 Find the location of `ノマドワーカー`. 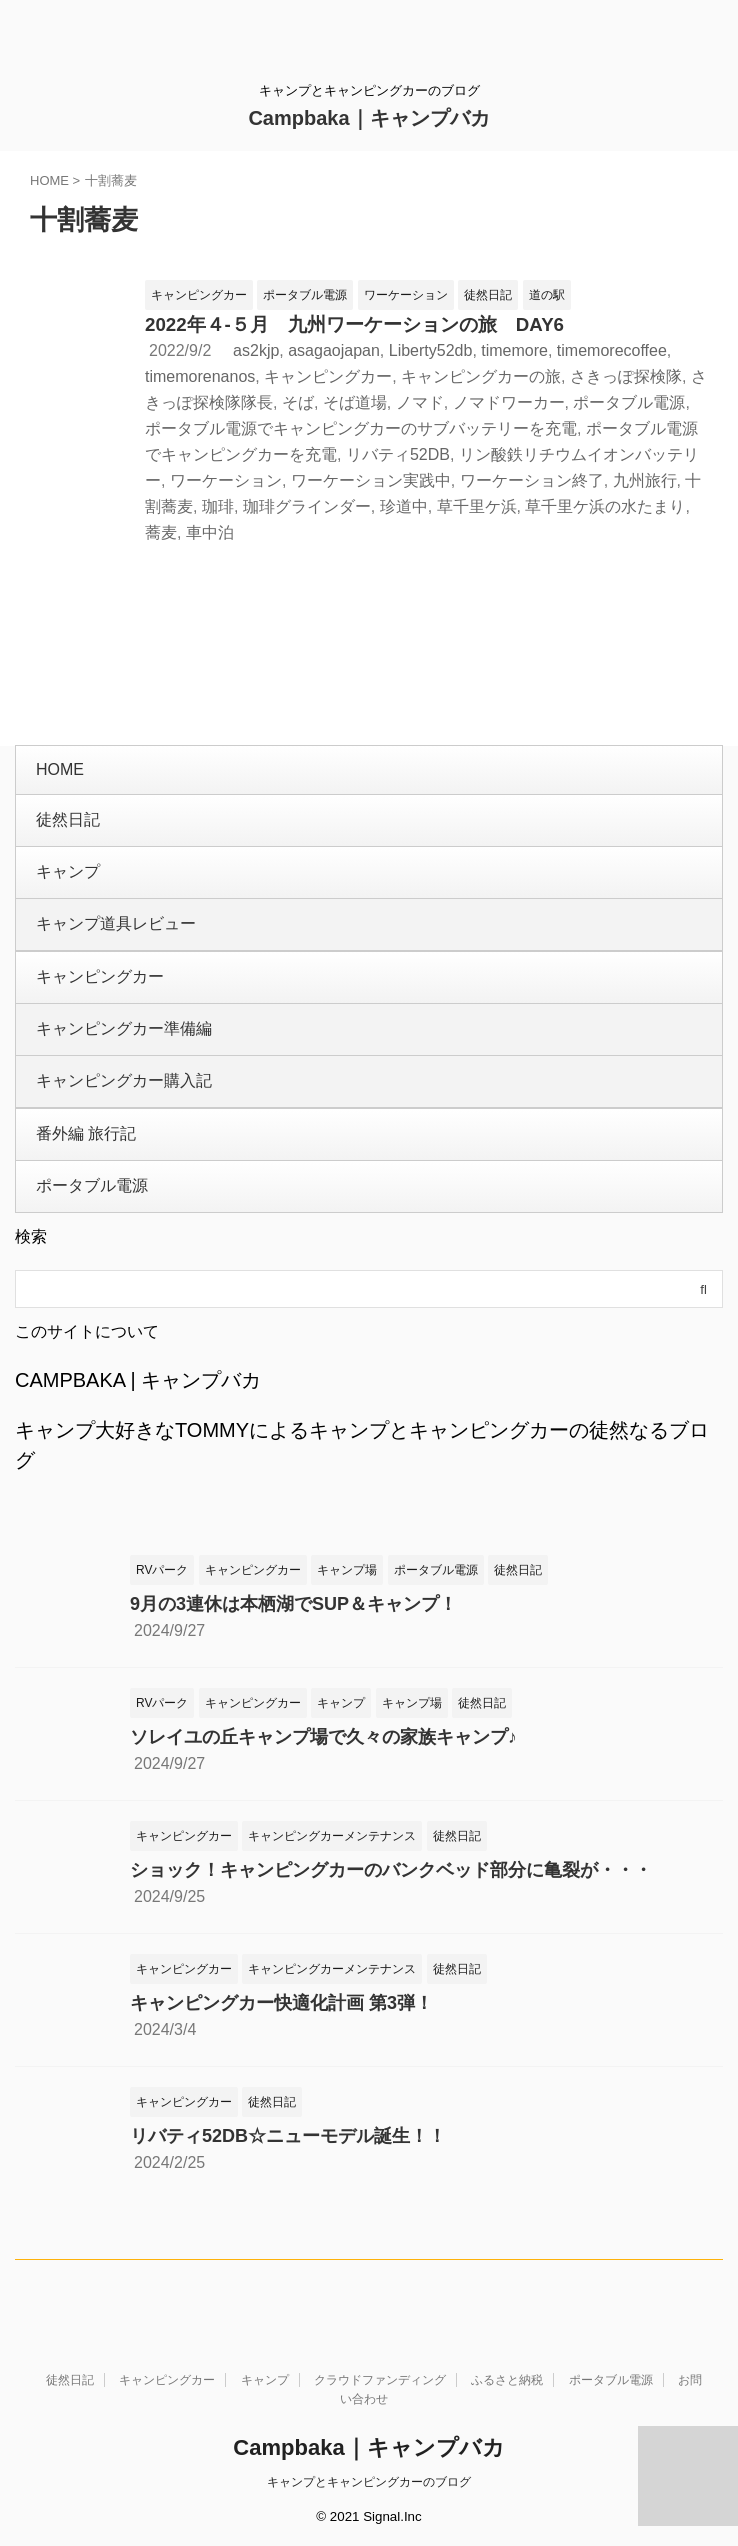

ノマドワーカー is located at coordinates (509, 402).